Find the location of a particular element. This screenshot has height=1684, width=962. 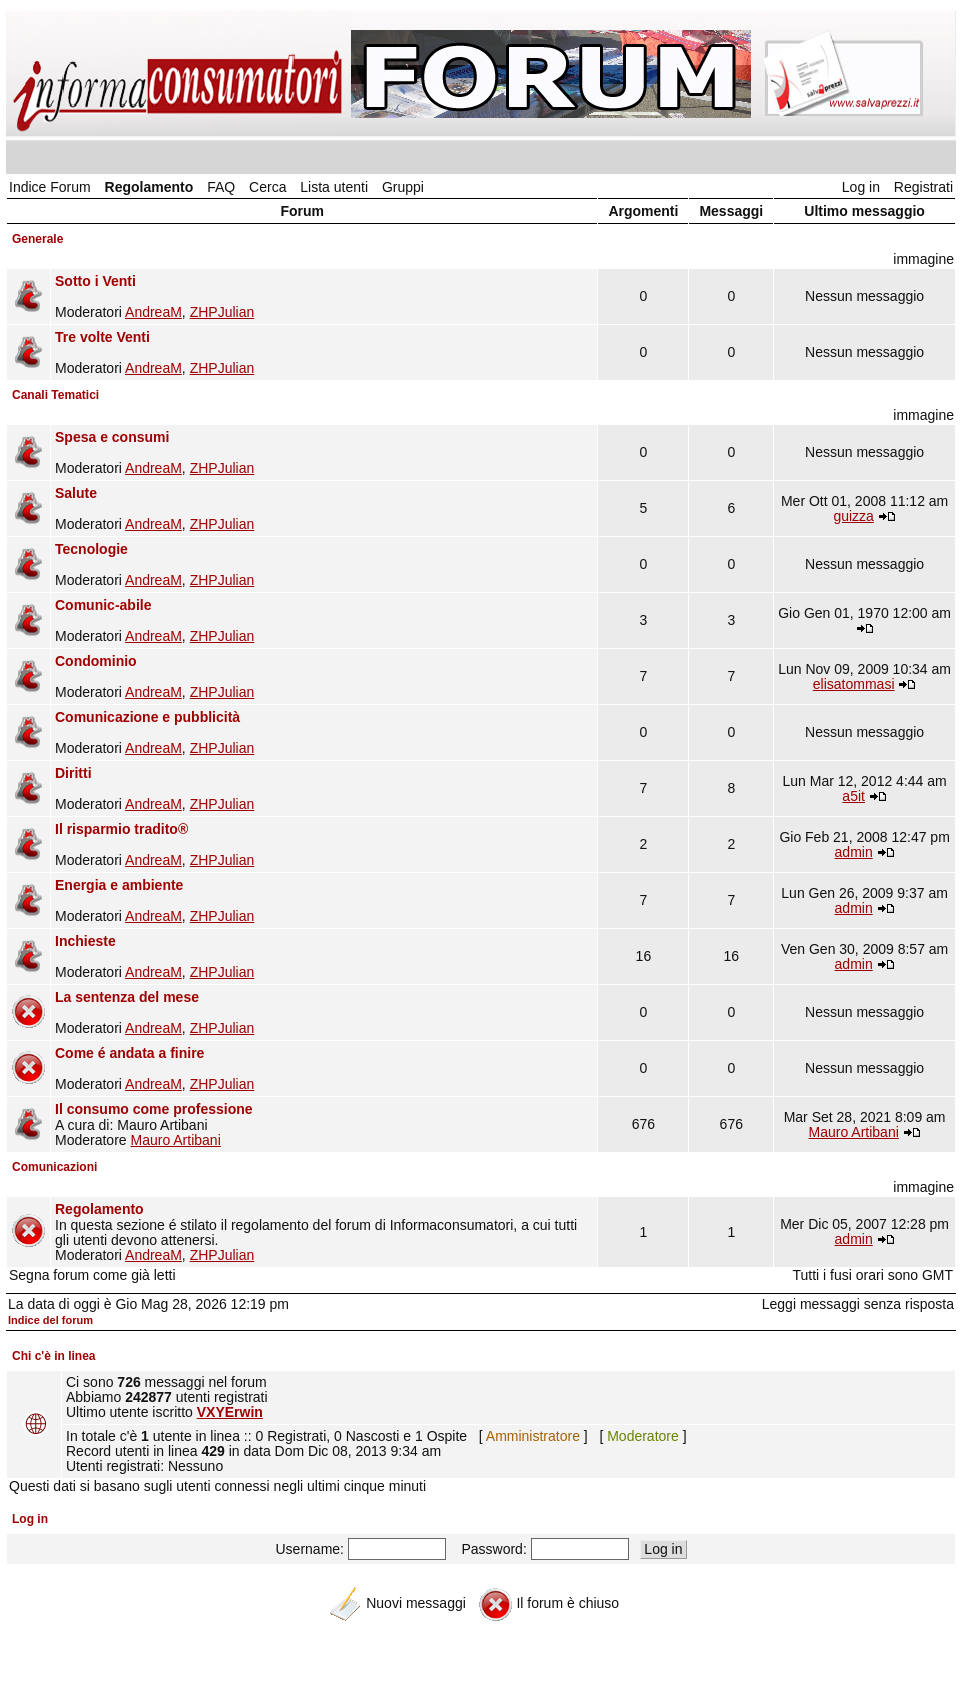

Salute is located at coordinates (76, 493).